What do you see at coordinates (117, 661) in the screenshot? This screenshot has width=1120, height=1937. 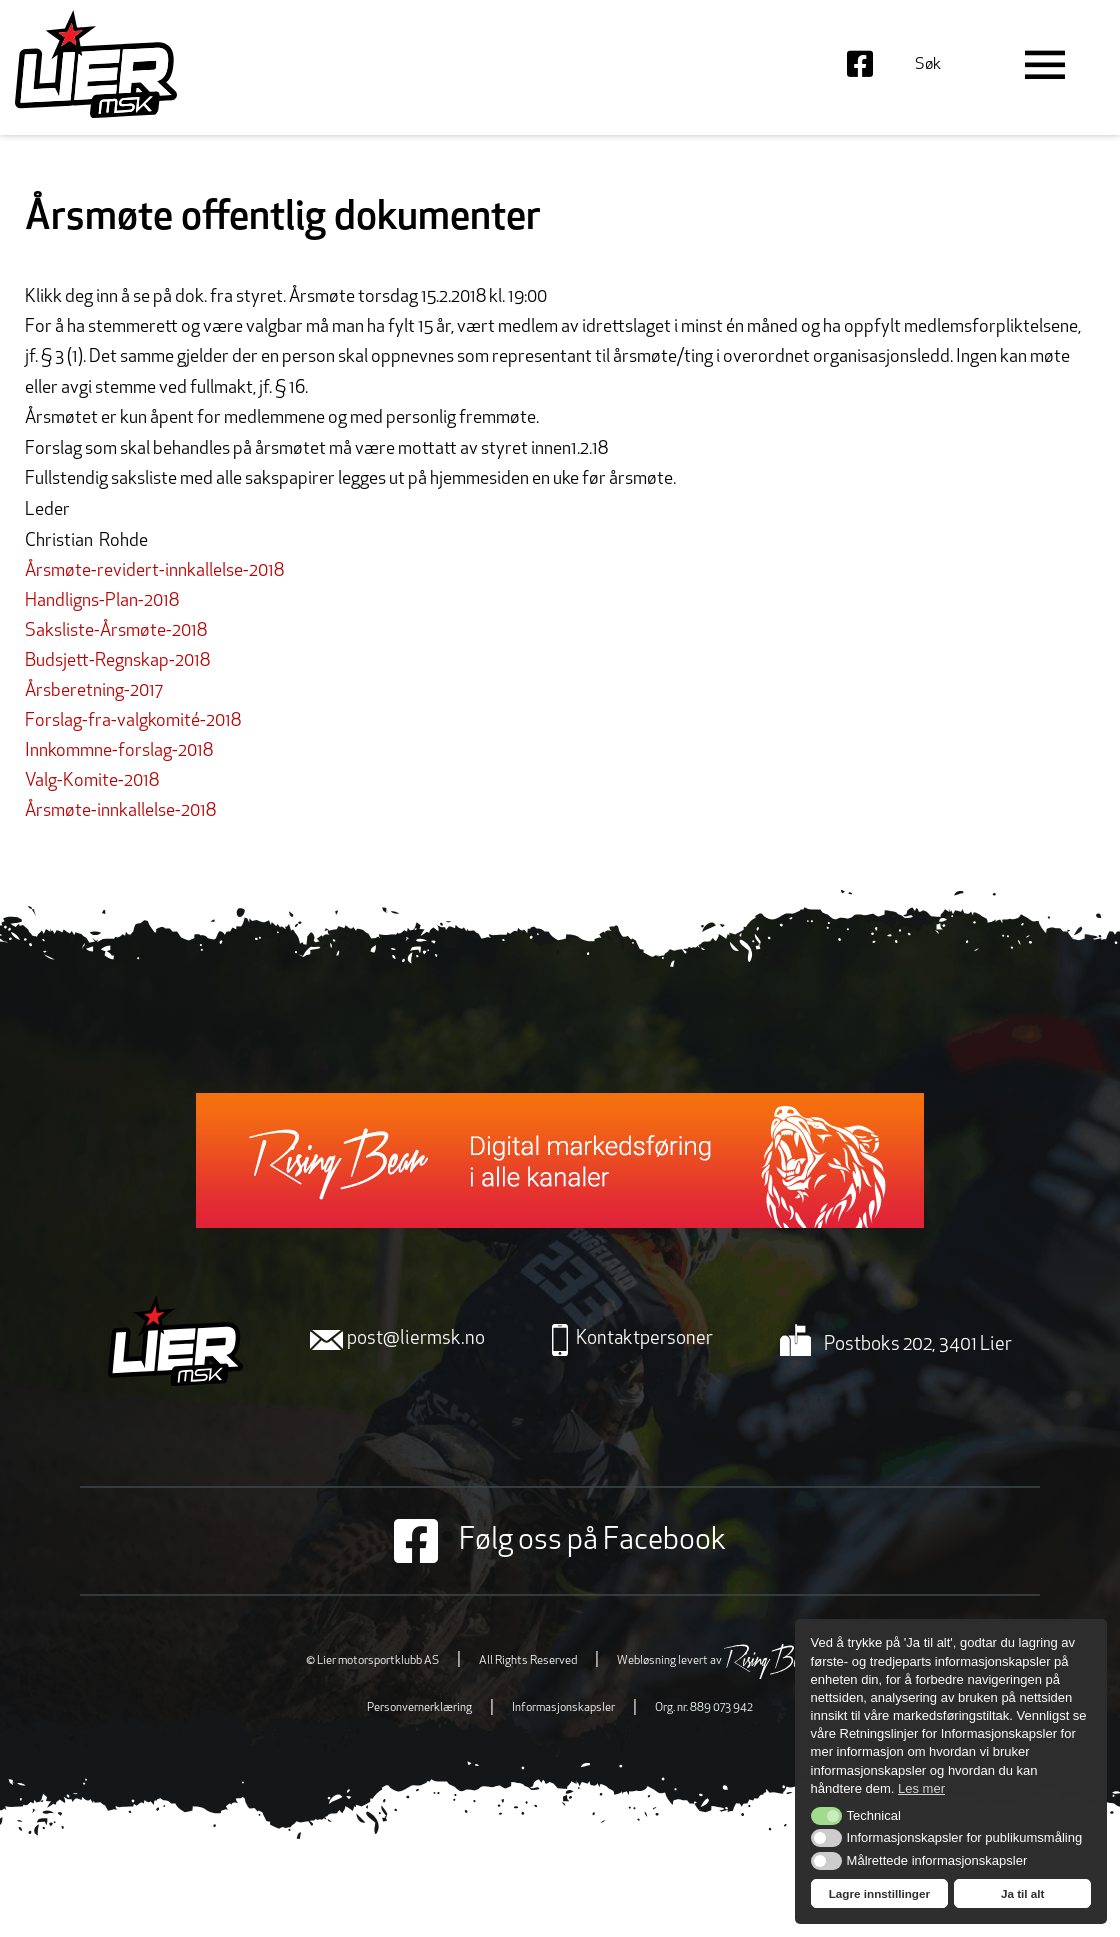 I see `Budsjett-Regnskap-2018` at bounding box center [117, 661].